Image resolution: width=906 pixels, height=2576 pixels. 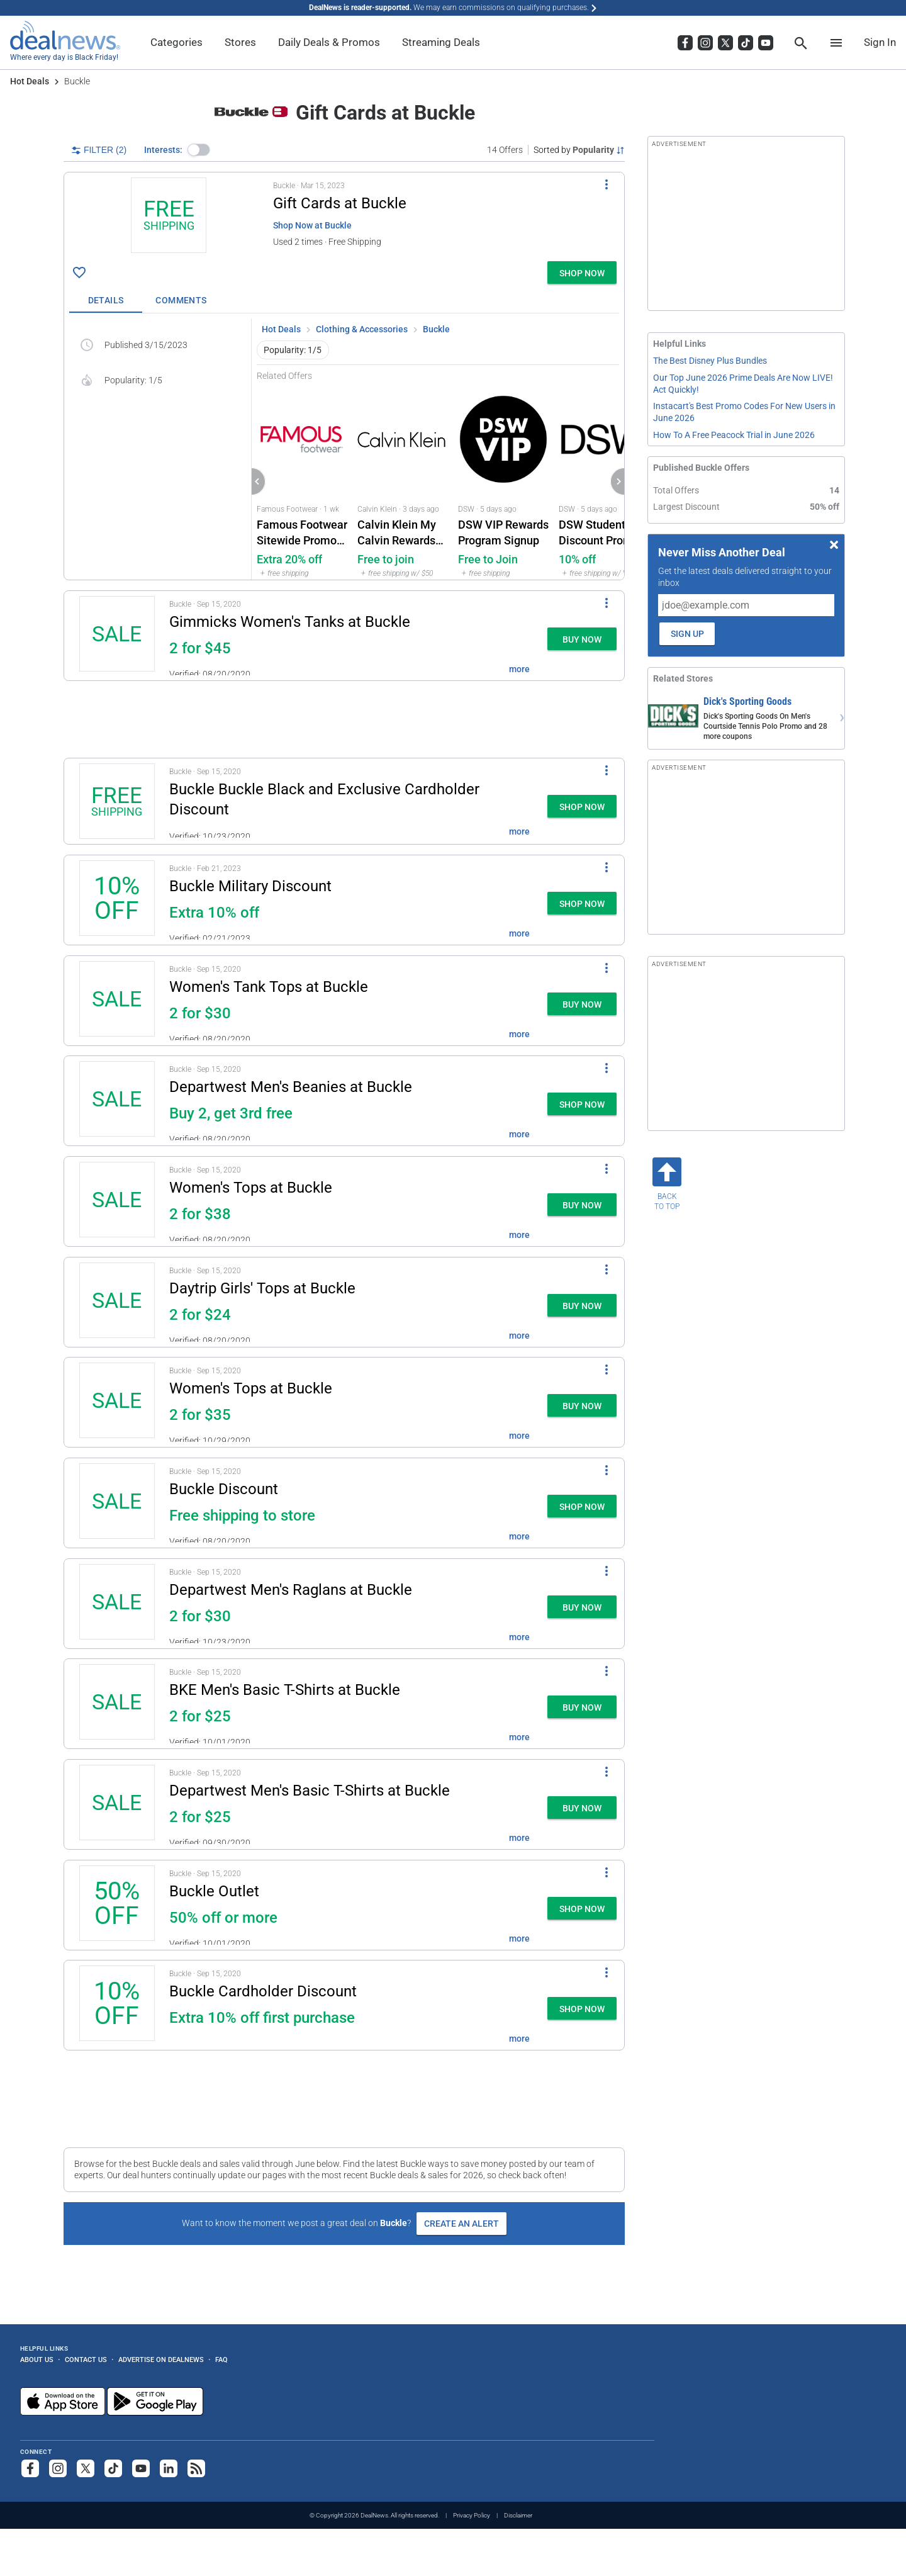 I want to click on [Follow us on LinkedIn], so click(x=169, y=2468).